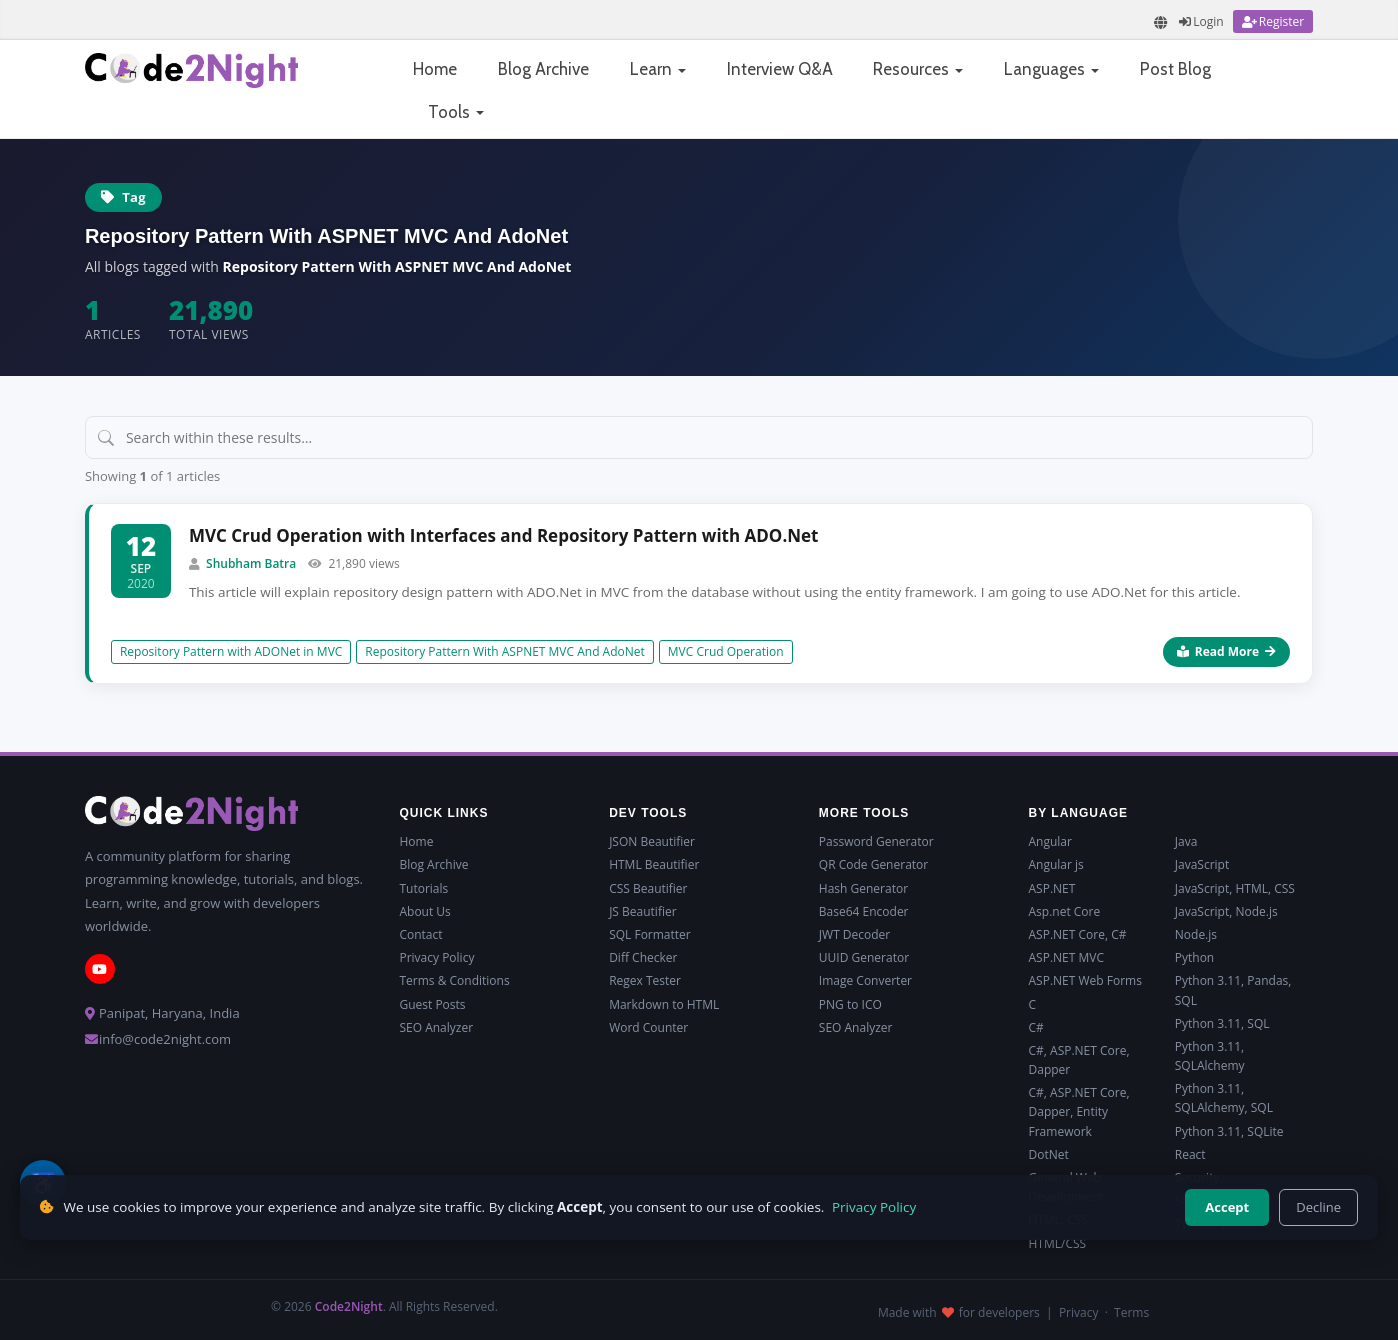  I want to click on About Us, so click(424, 911).